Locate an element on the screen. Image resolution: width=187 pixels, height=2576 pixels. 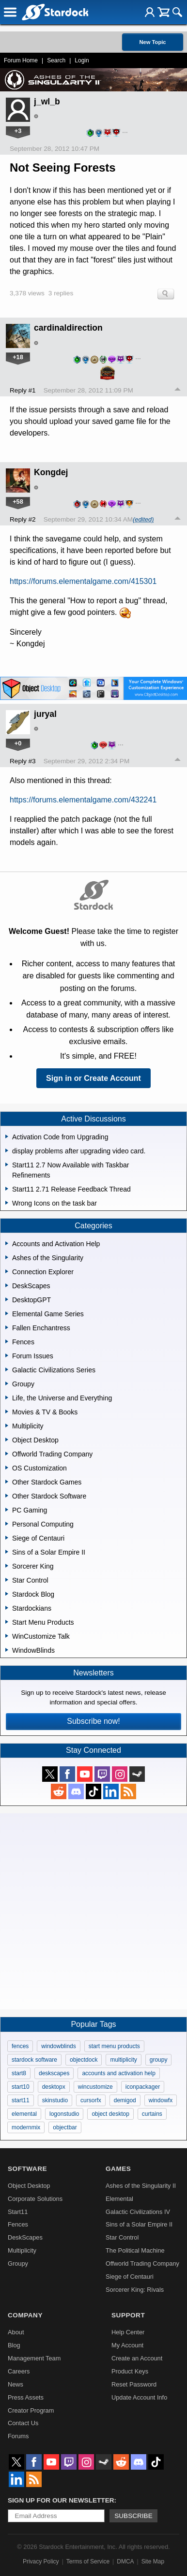
https://forums.elementalgame.com/432241 is located at coordinates (83, 800).